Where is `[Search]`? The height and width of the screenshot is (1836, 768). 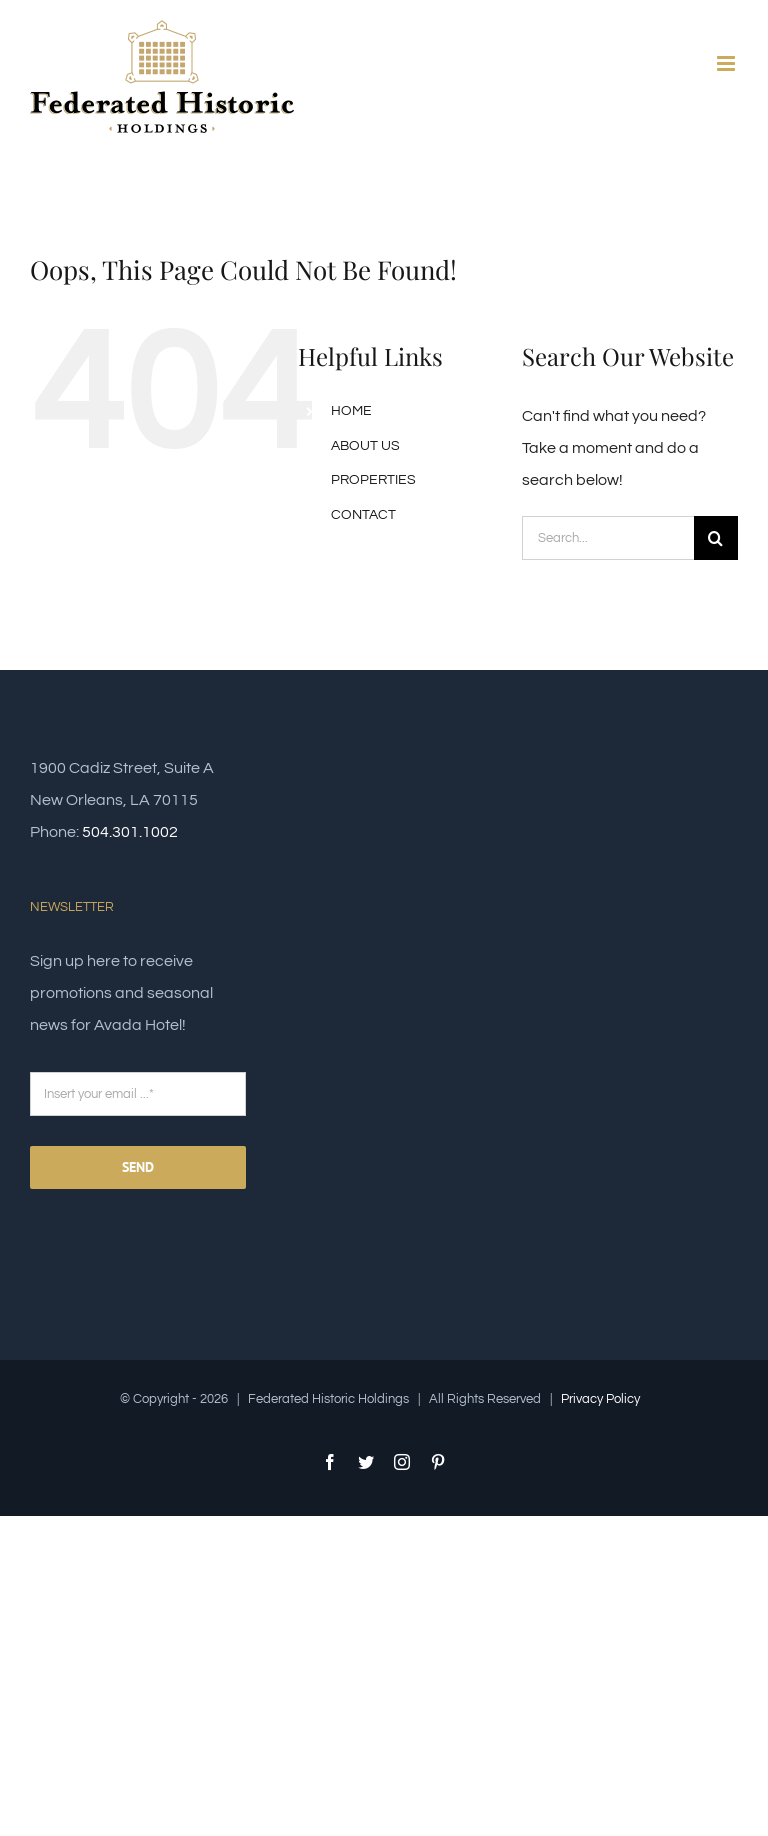 [Search] is located at coordinates (716, 538).